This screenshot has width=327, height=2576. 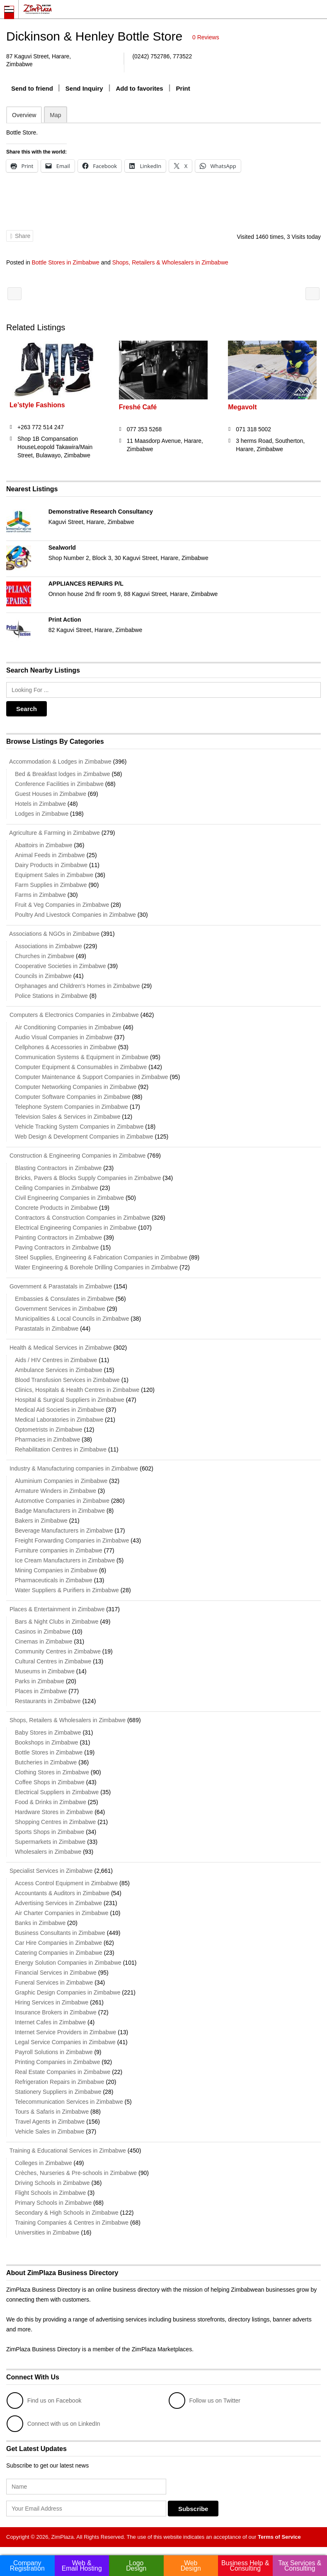 I want to click on Vehicle Tracking System Companies in Zimbabwe, so click(x=79, y=1126).